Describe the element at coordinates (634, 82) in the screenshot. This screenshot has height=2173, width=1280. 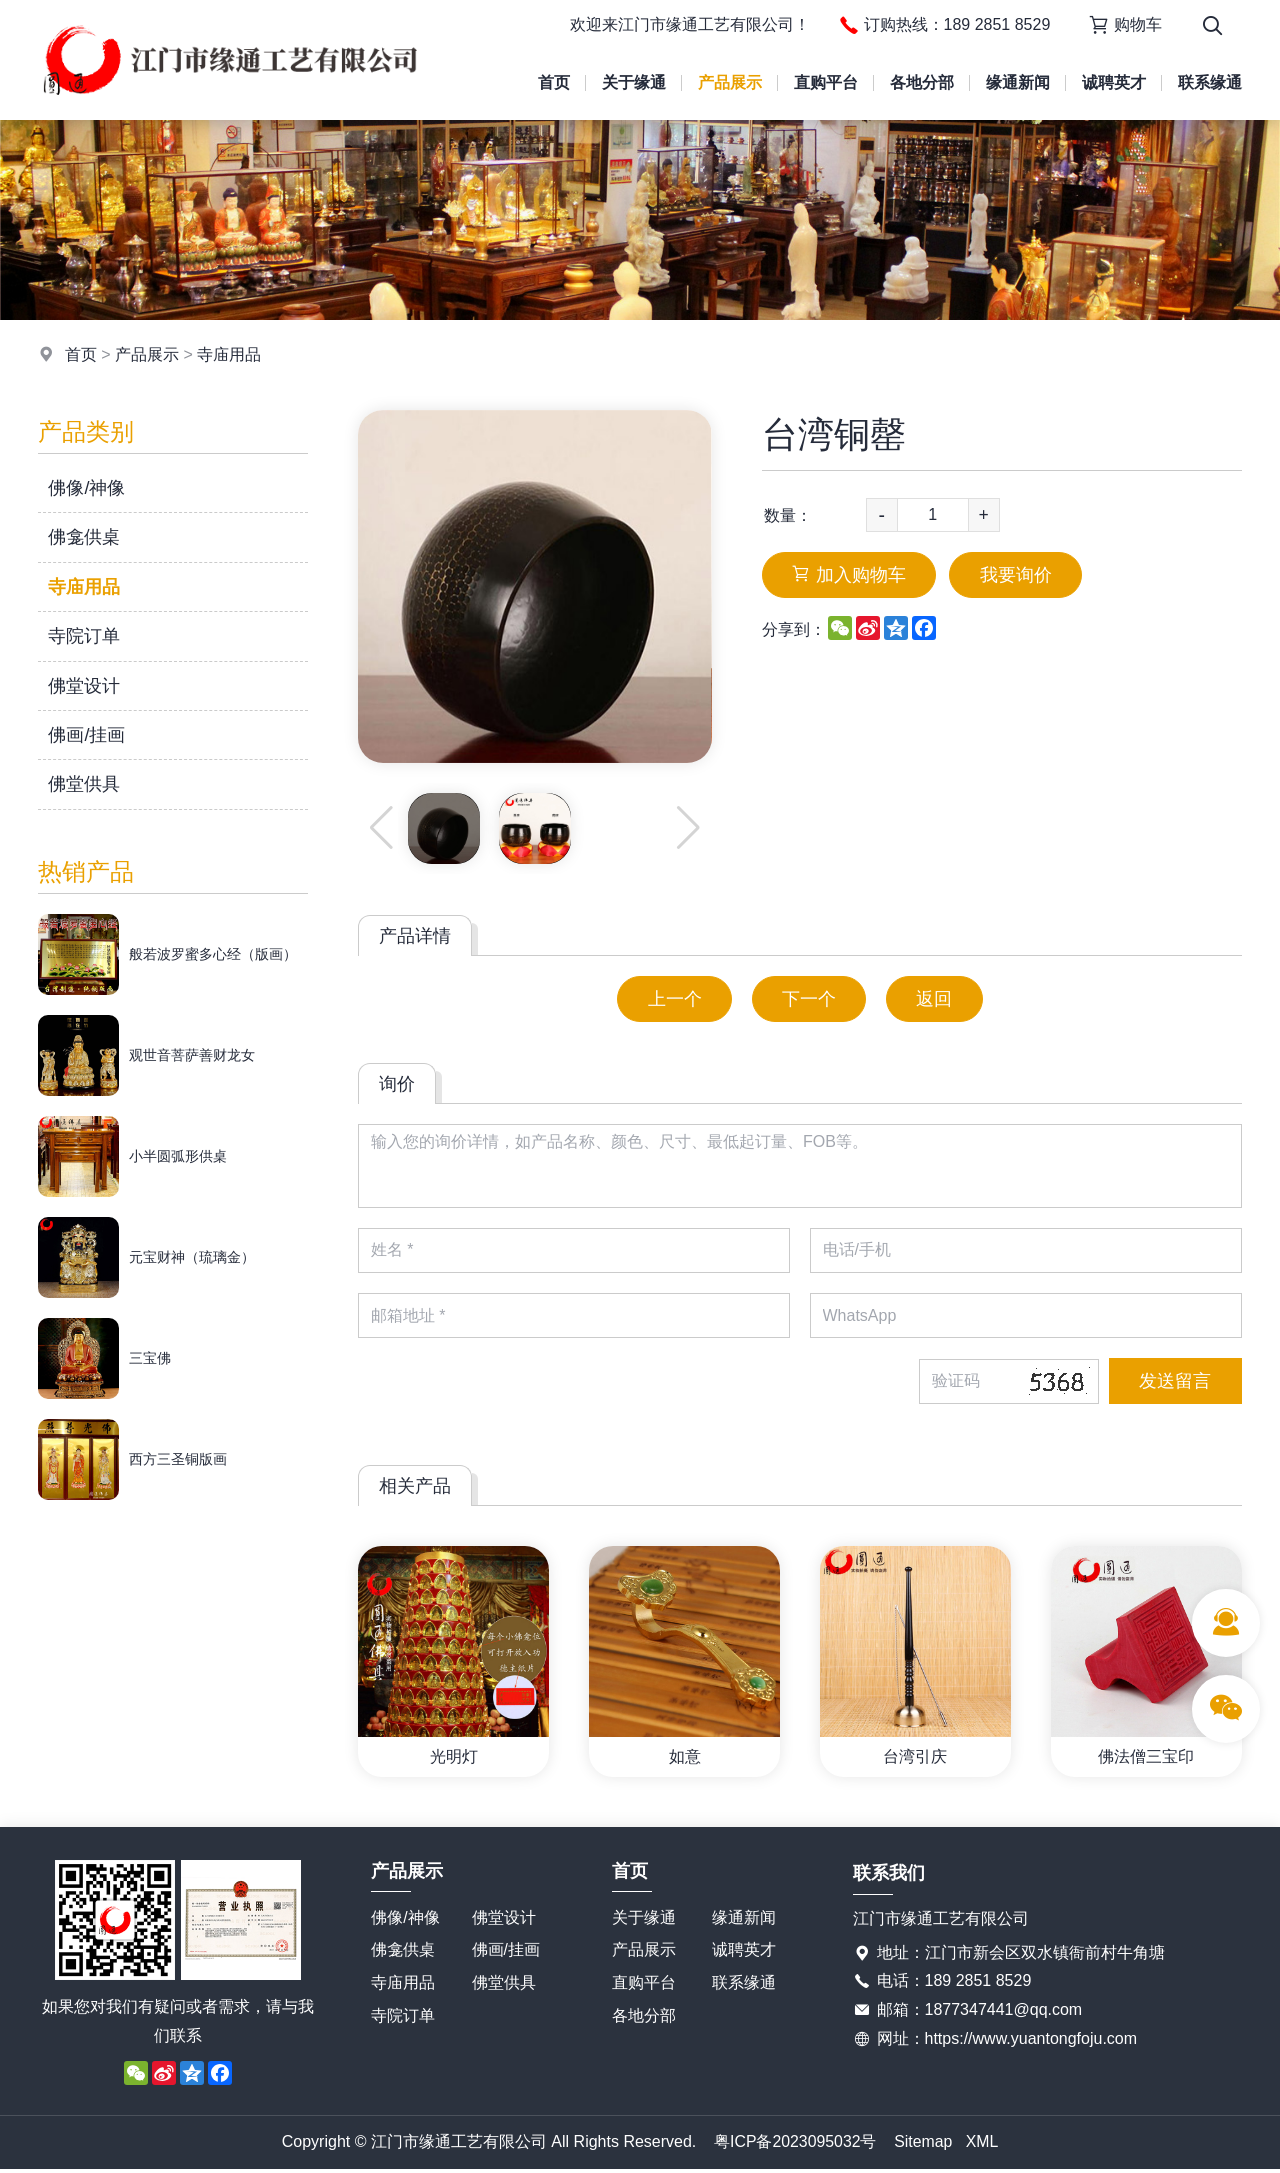
I see `关于缘通` at that location.